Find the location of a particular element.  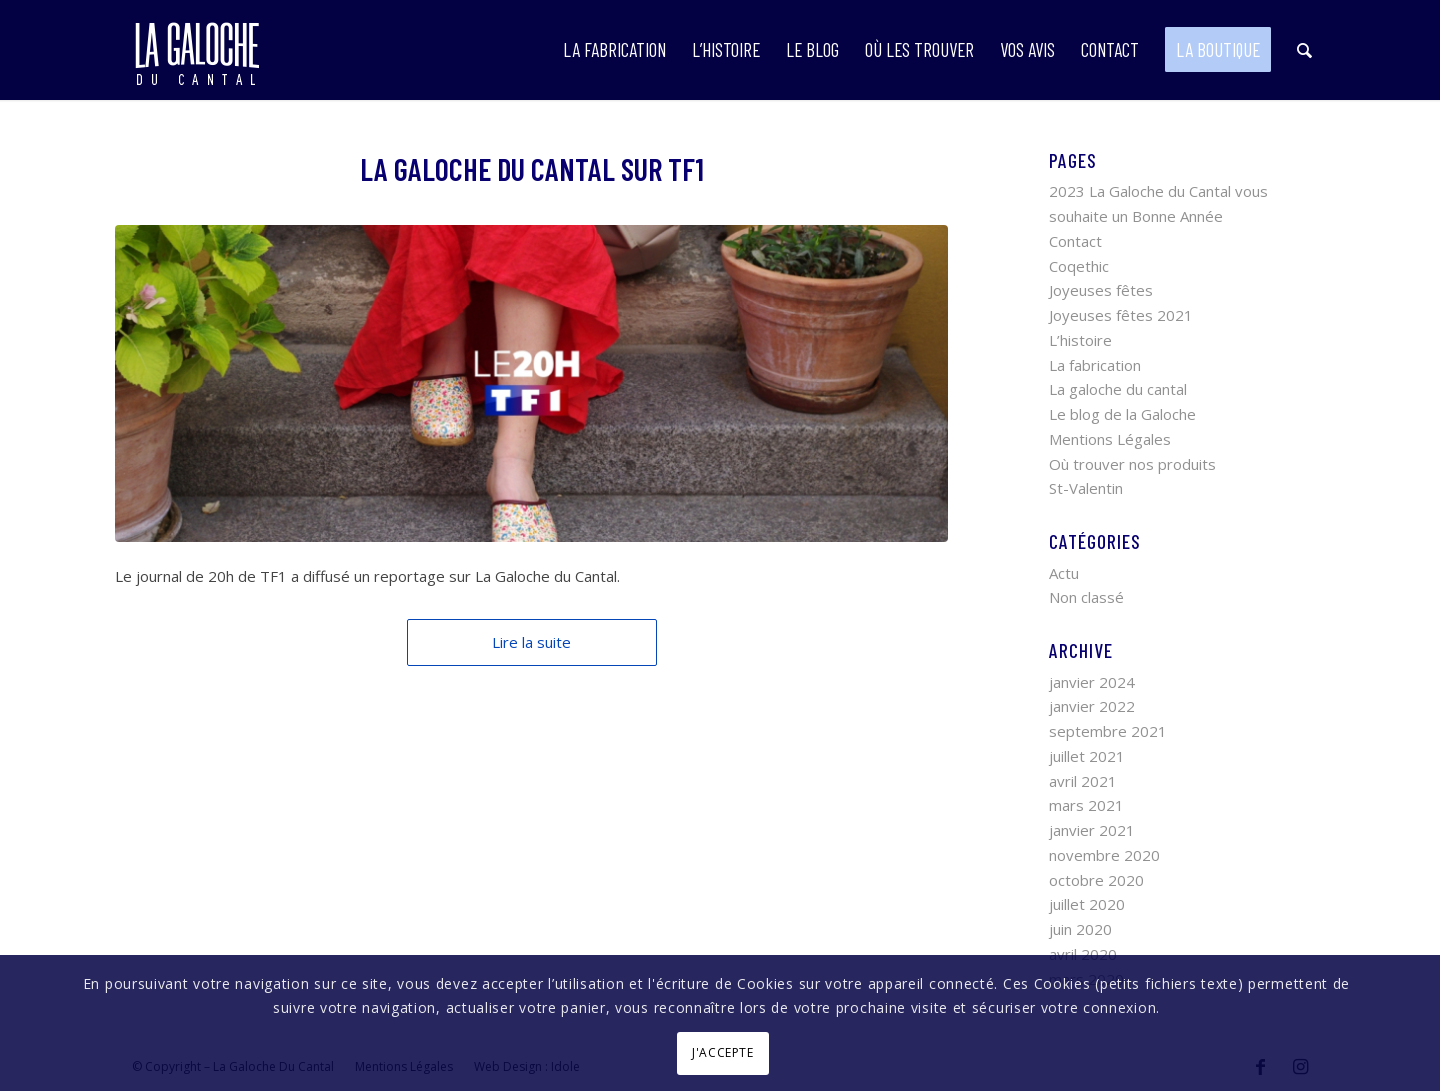

Non classé is located at coordinates (1086, 597).